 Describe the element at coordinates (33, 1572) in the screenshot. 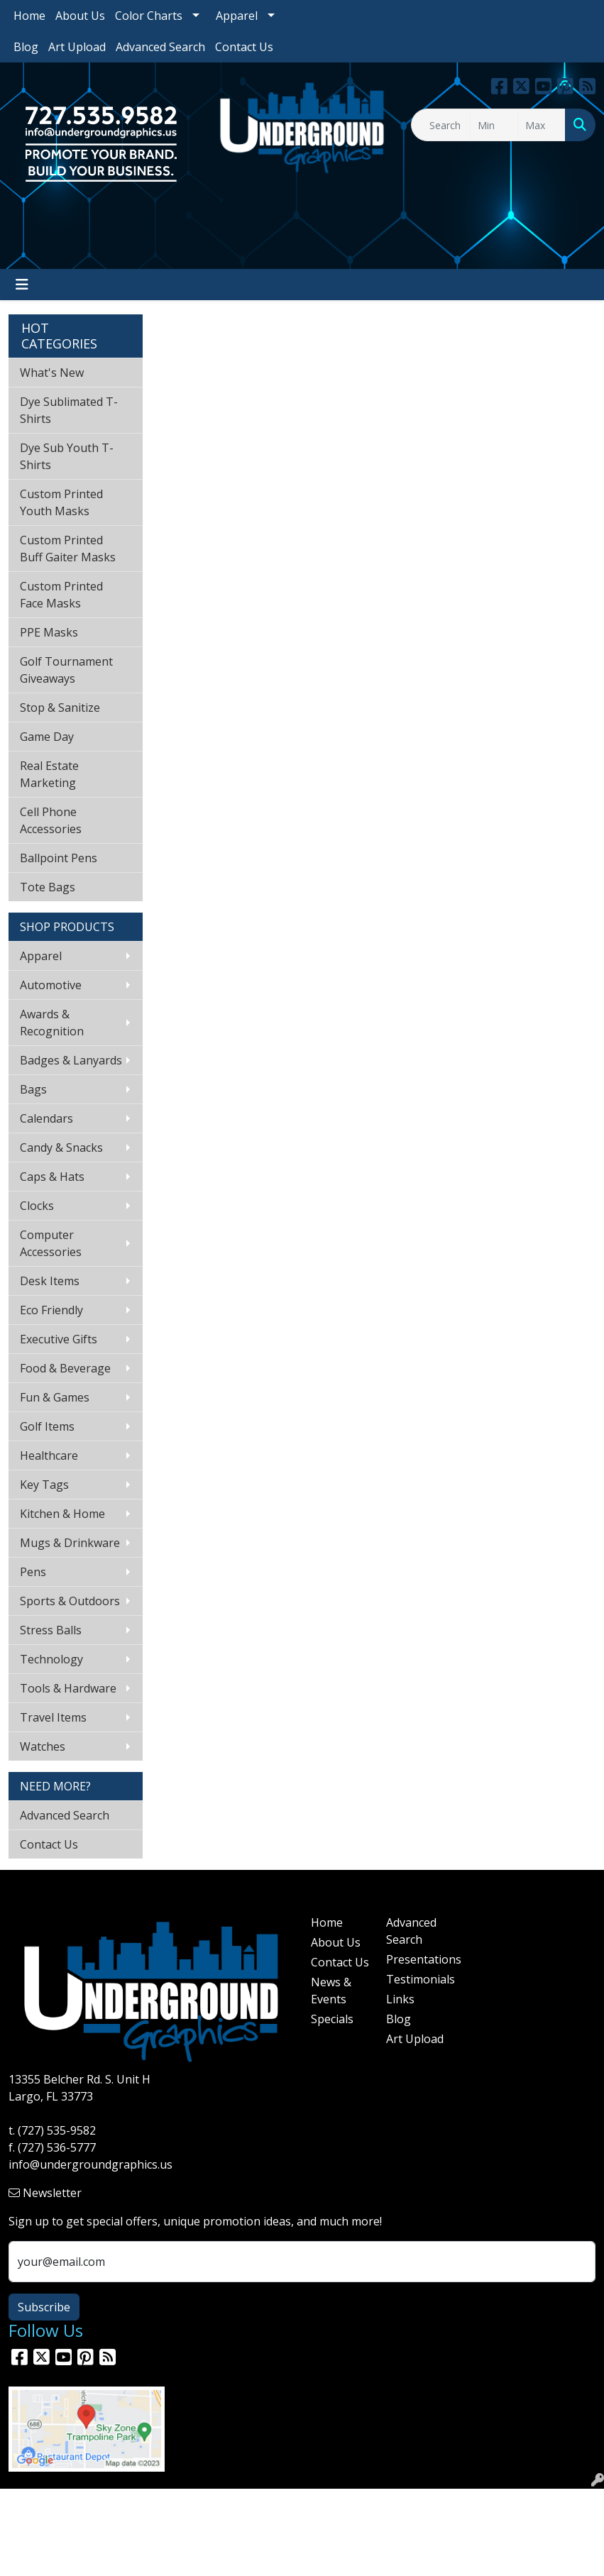

I see `Pens` at that location.